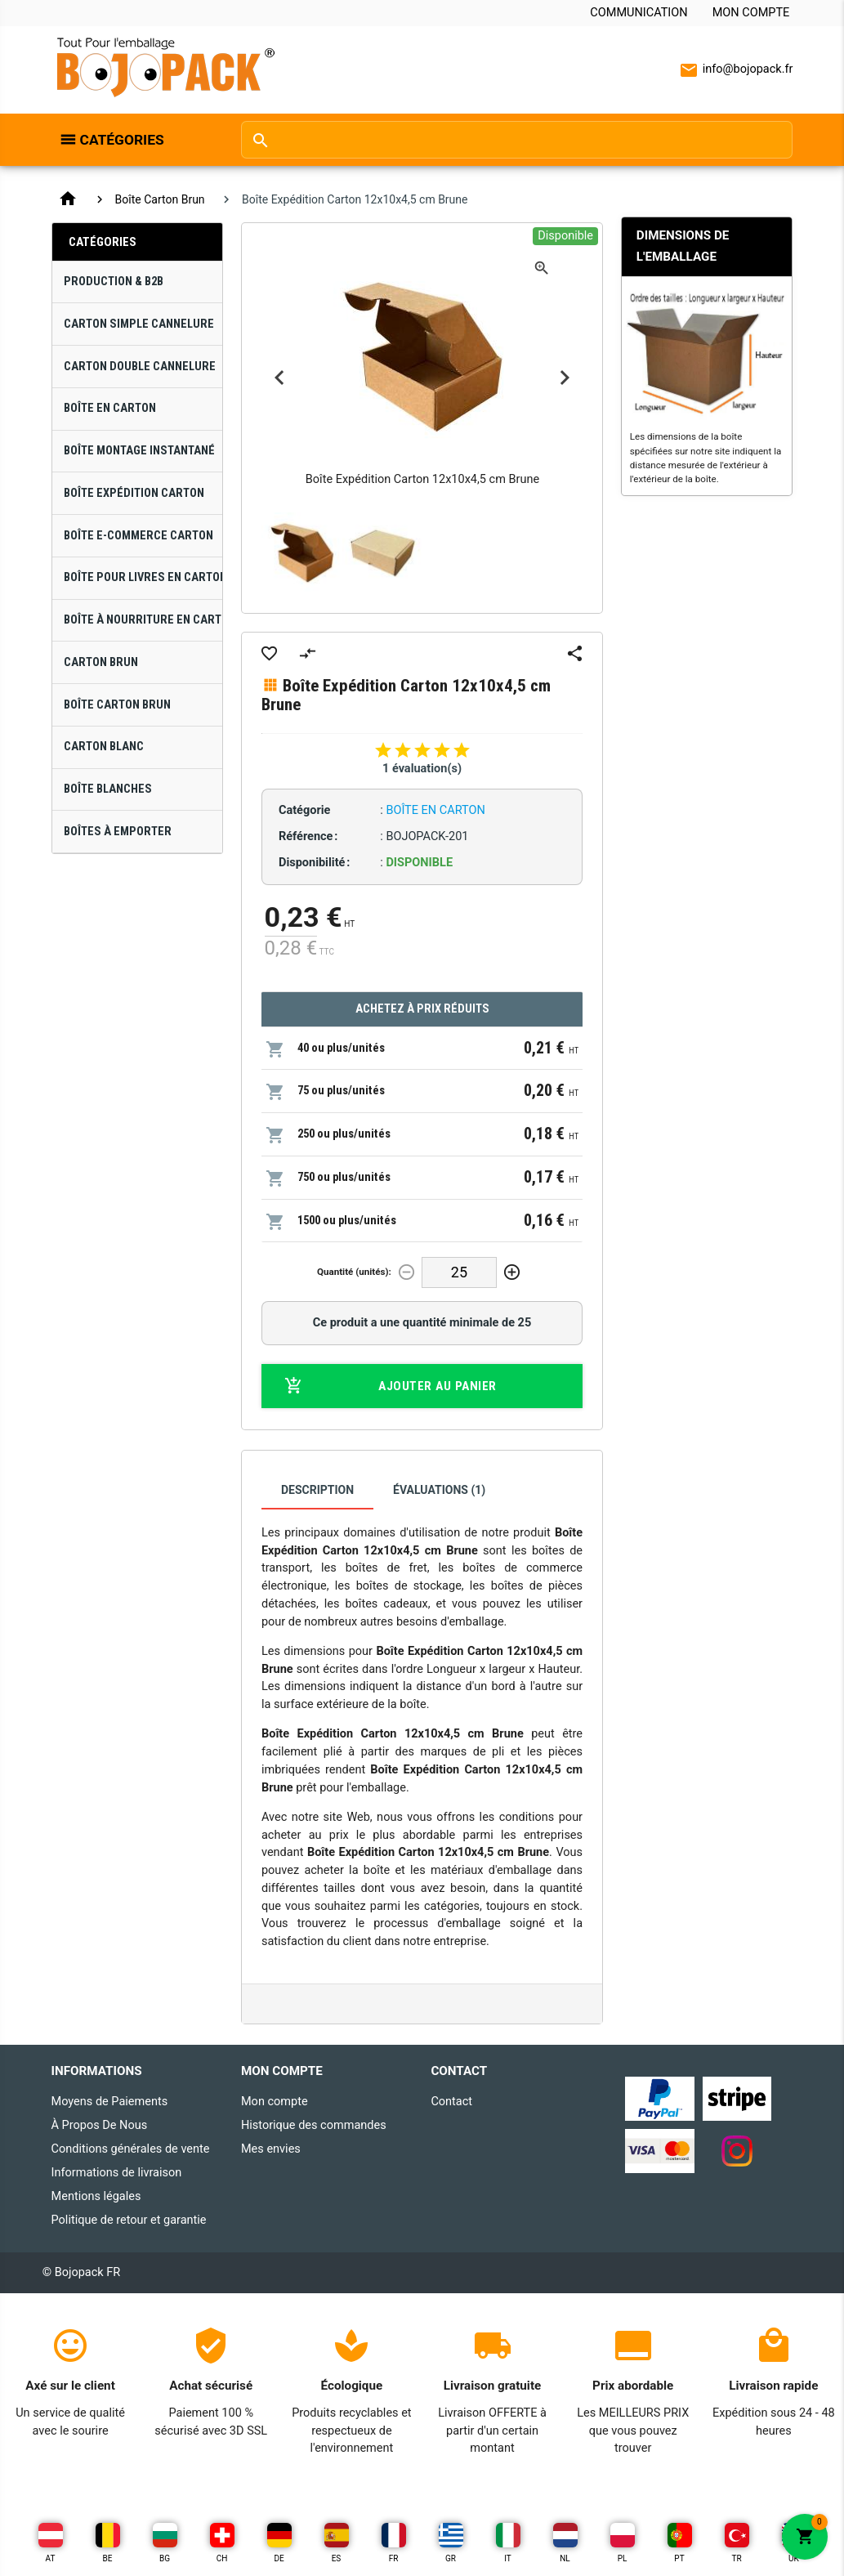 The image size is (844, 2576). I want to click on À Propos De Nous, so click(99, 2125).